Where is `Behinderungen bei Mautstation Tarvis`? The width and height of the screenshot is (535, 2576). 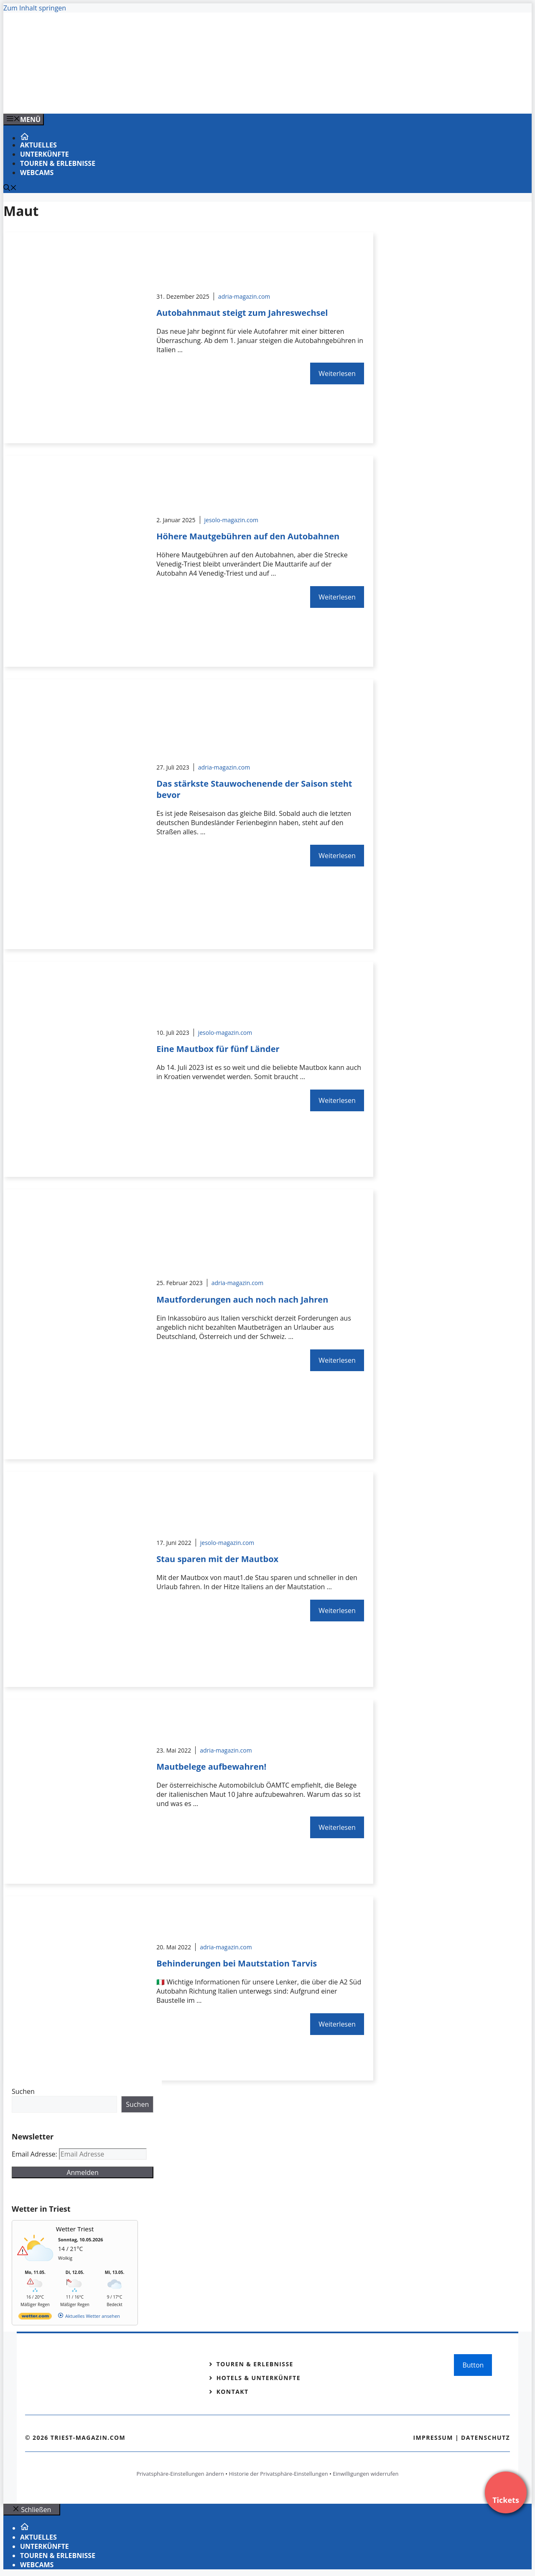
Behinderungen bei Mautstation Tarvis is located at coordinates (236, 1963).